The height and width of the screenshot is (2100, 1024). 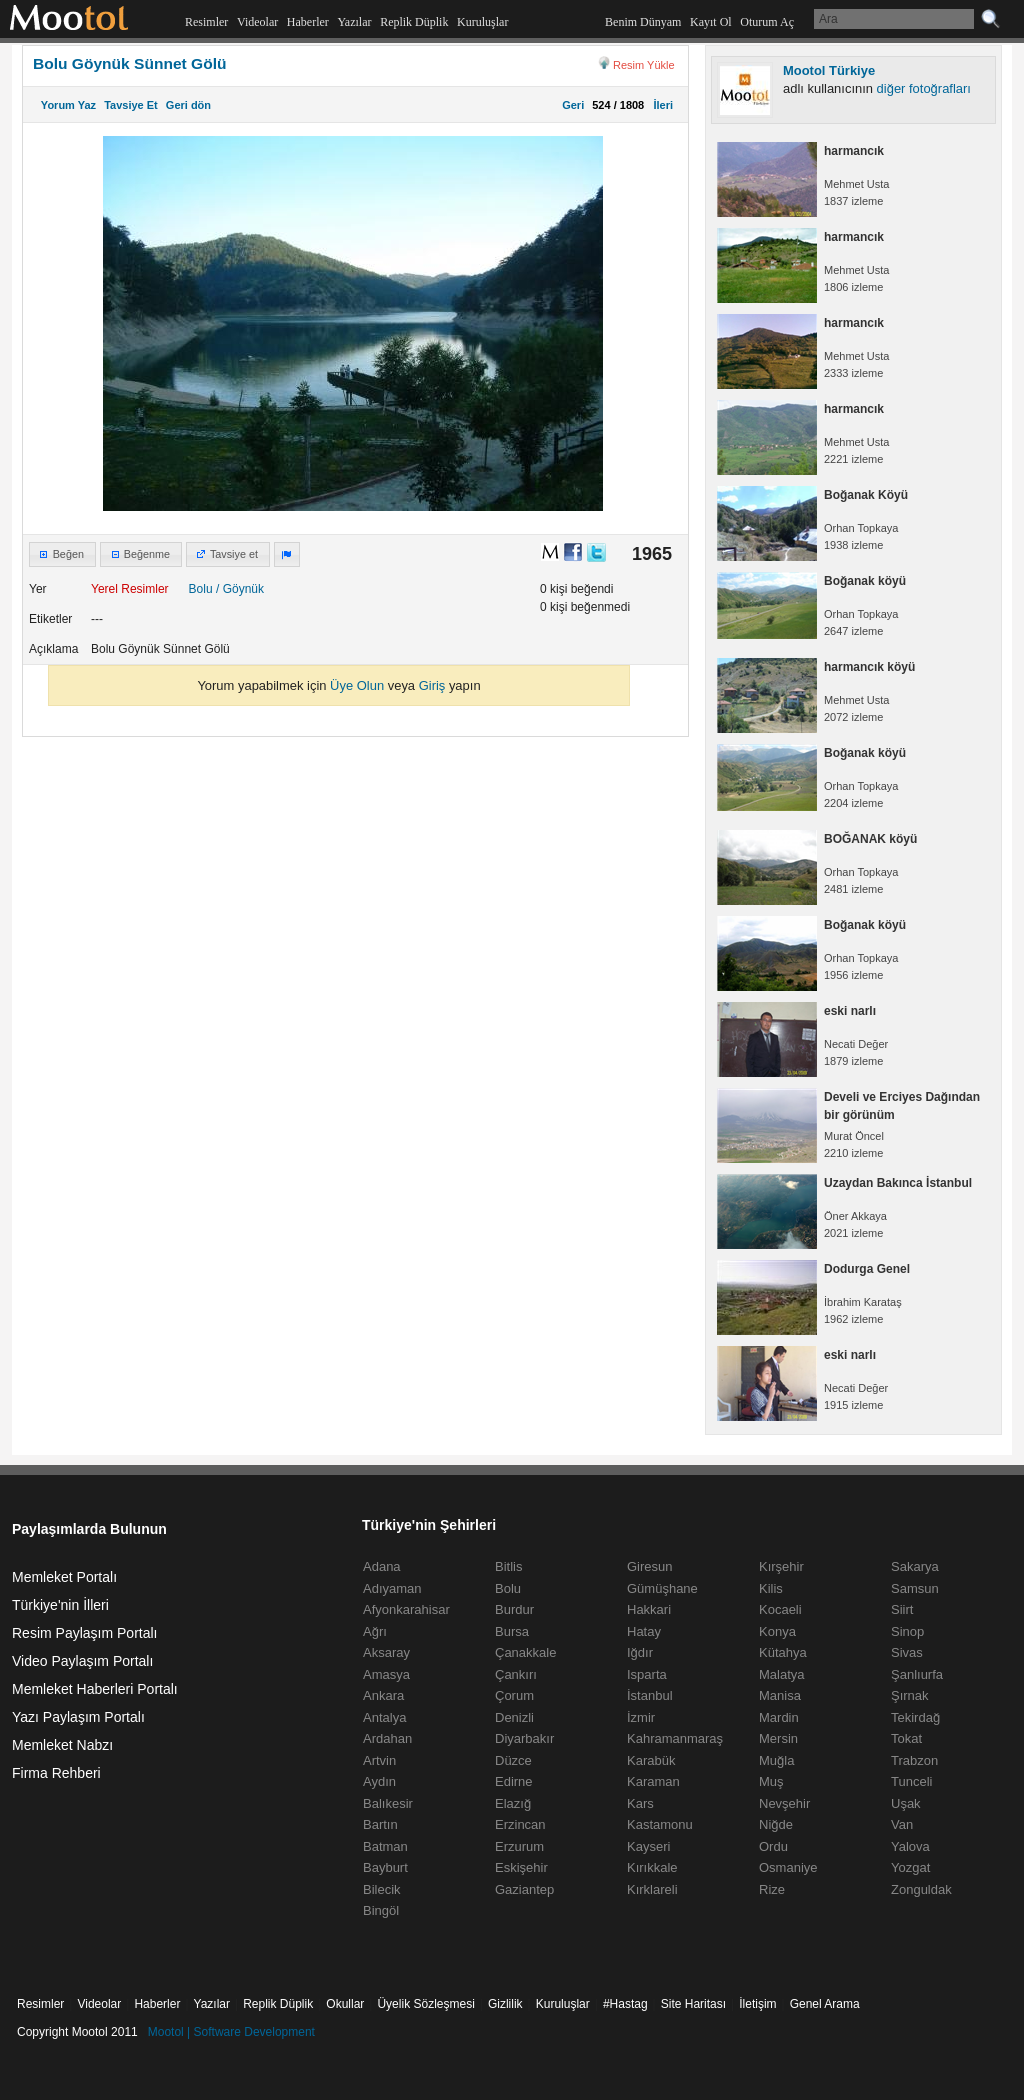 What do you see at coordinates (379, 1781) in the screenshot?
I see `Aydın` at bounding box center [379, 1781].